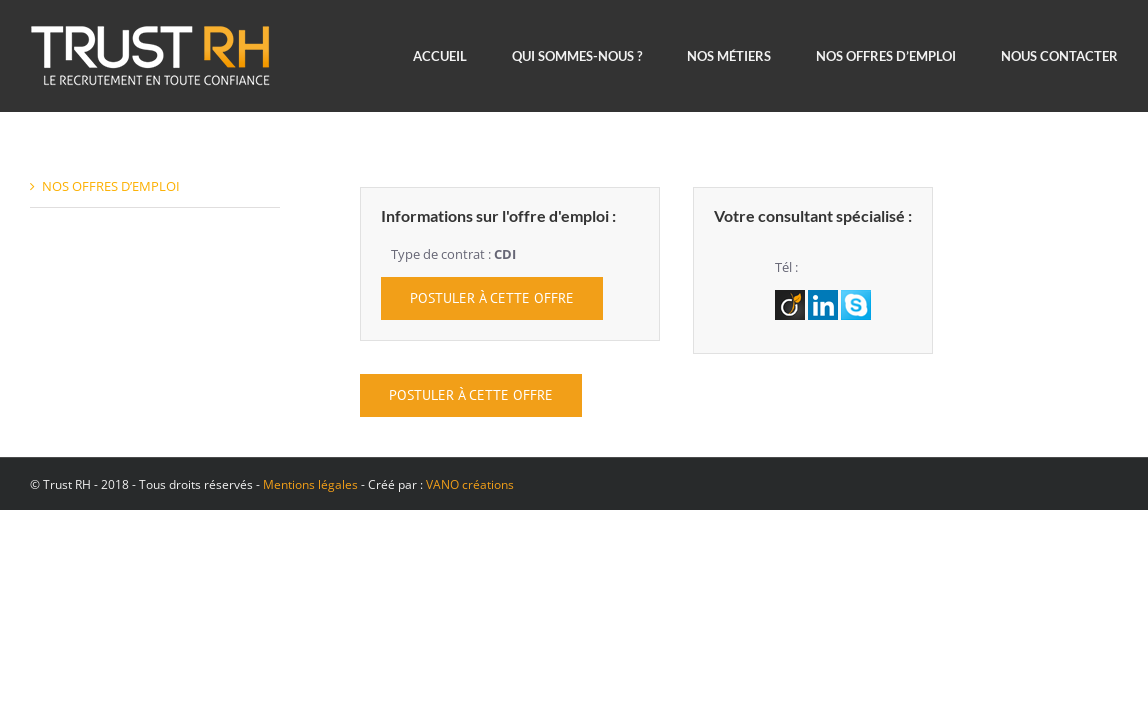 Image resolution: width=1148 pixels, height=720 pixels. I want to click on [menuitem], so click(462, 56).